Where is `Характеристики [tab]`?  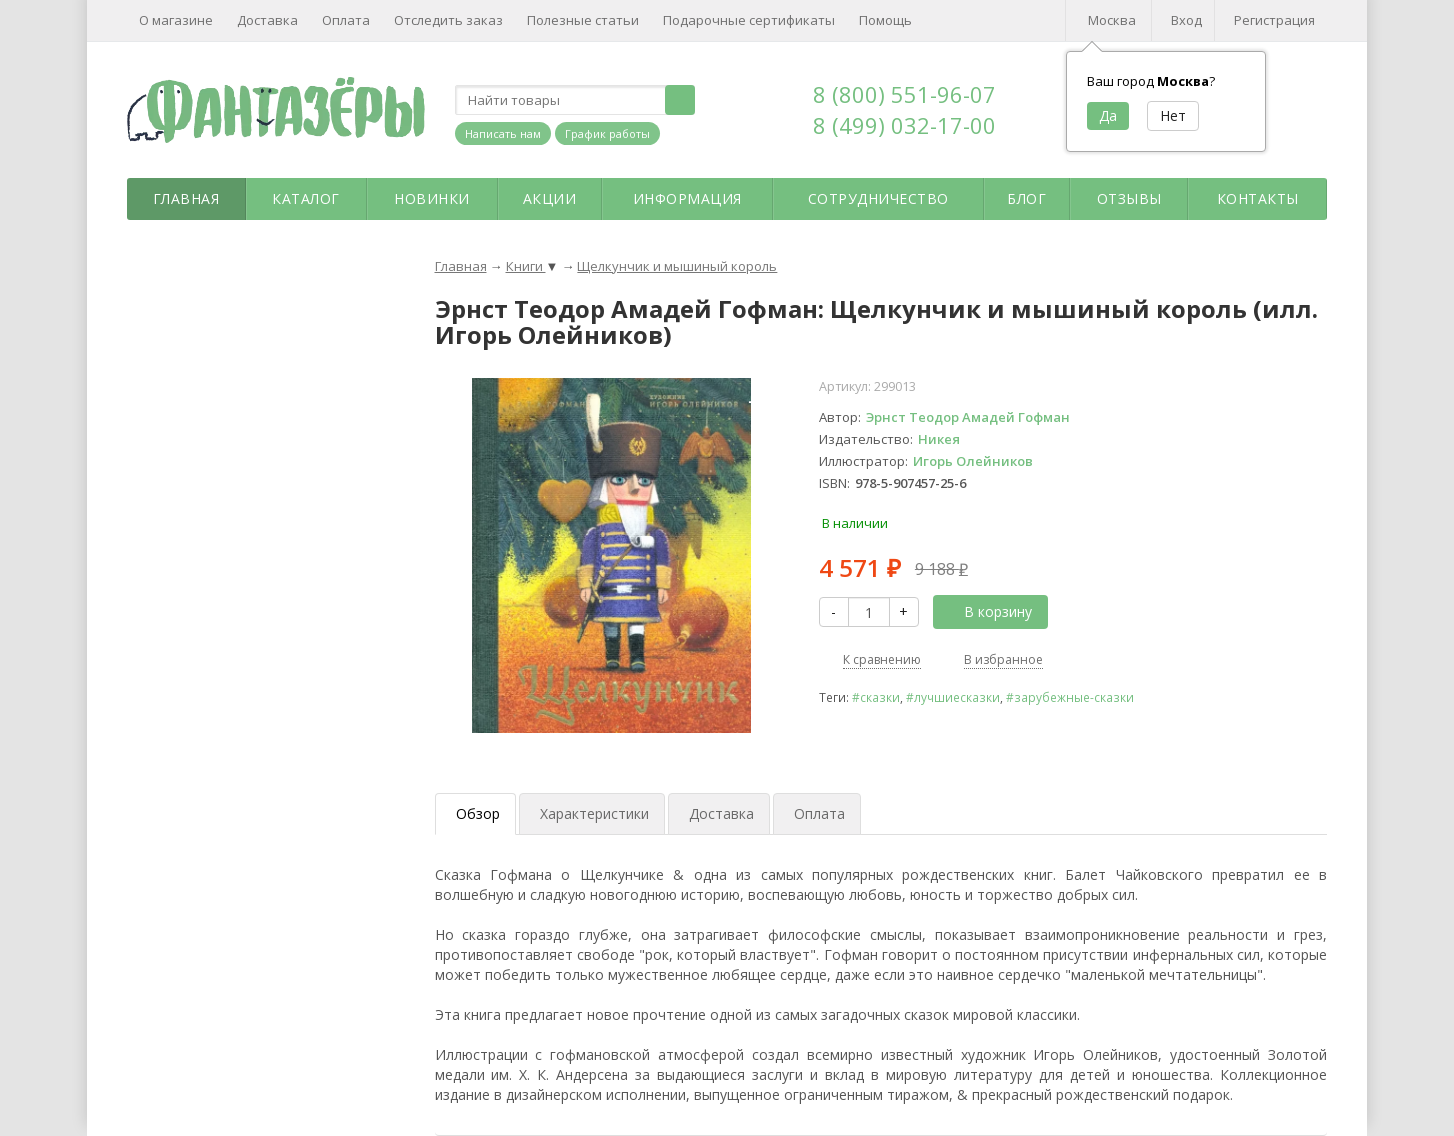 Характеристики [tab] is located at coordinates (594, 813).